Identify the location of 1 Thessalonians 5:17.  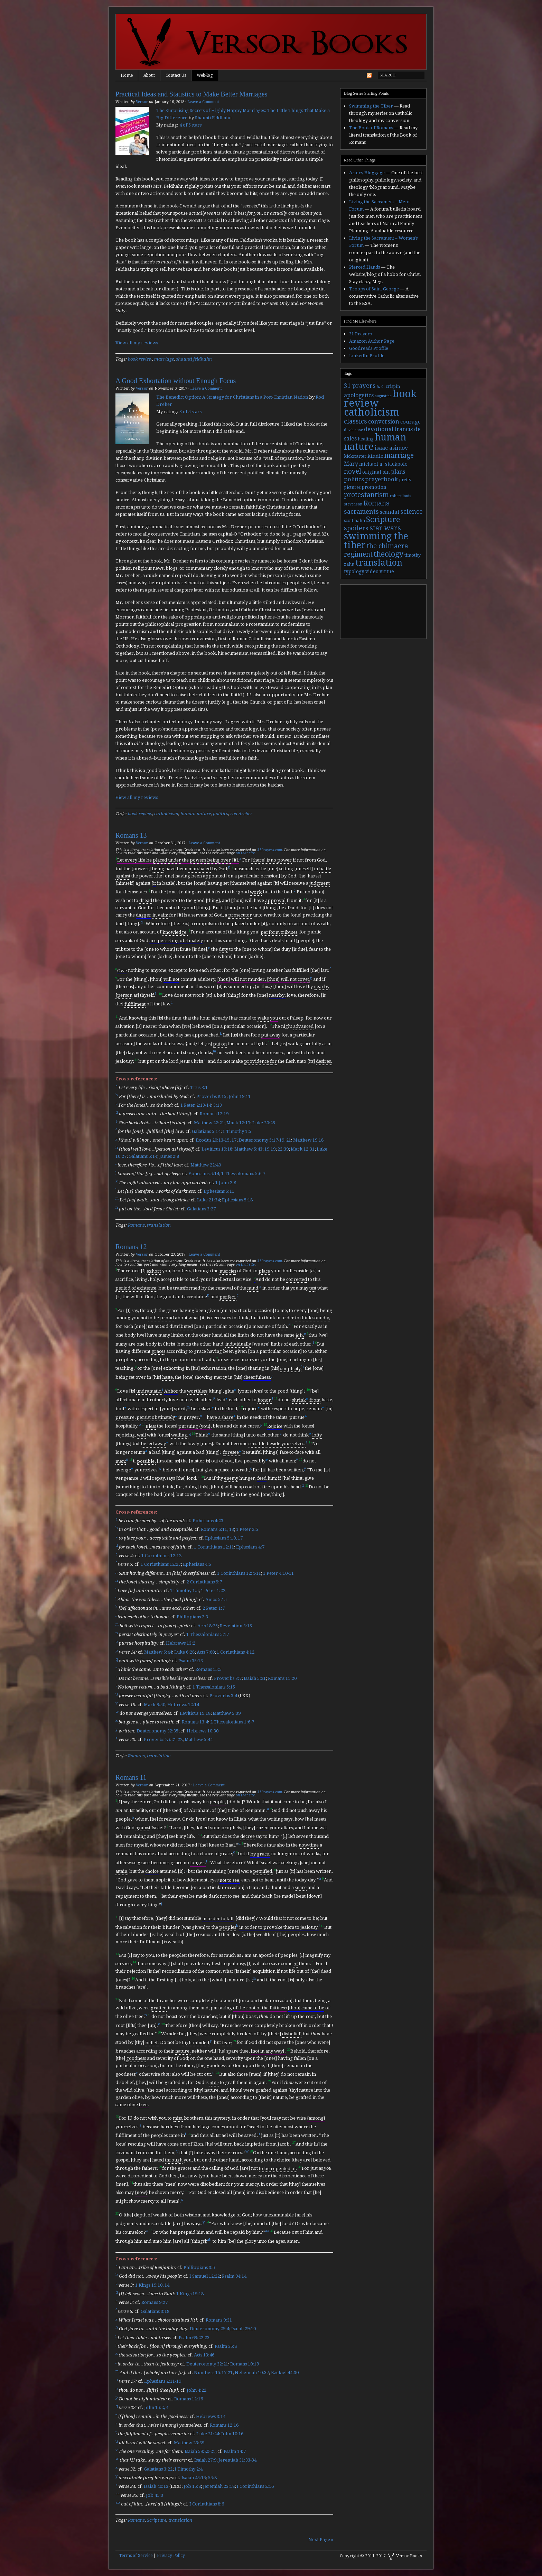
(207, 1634).